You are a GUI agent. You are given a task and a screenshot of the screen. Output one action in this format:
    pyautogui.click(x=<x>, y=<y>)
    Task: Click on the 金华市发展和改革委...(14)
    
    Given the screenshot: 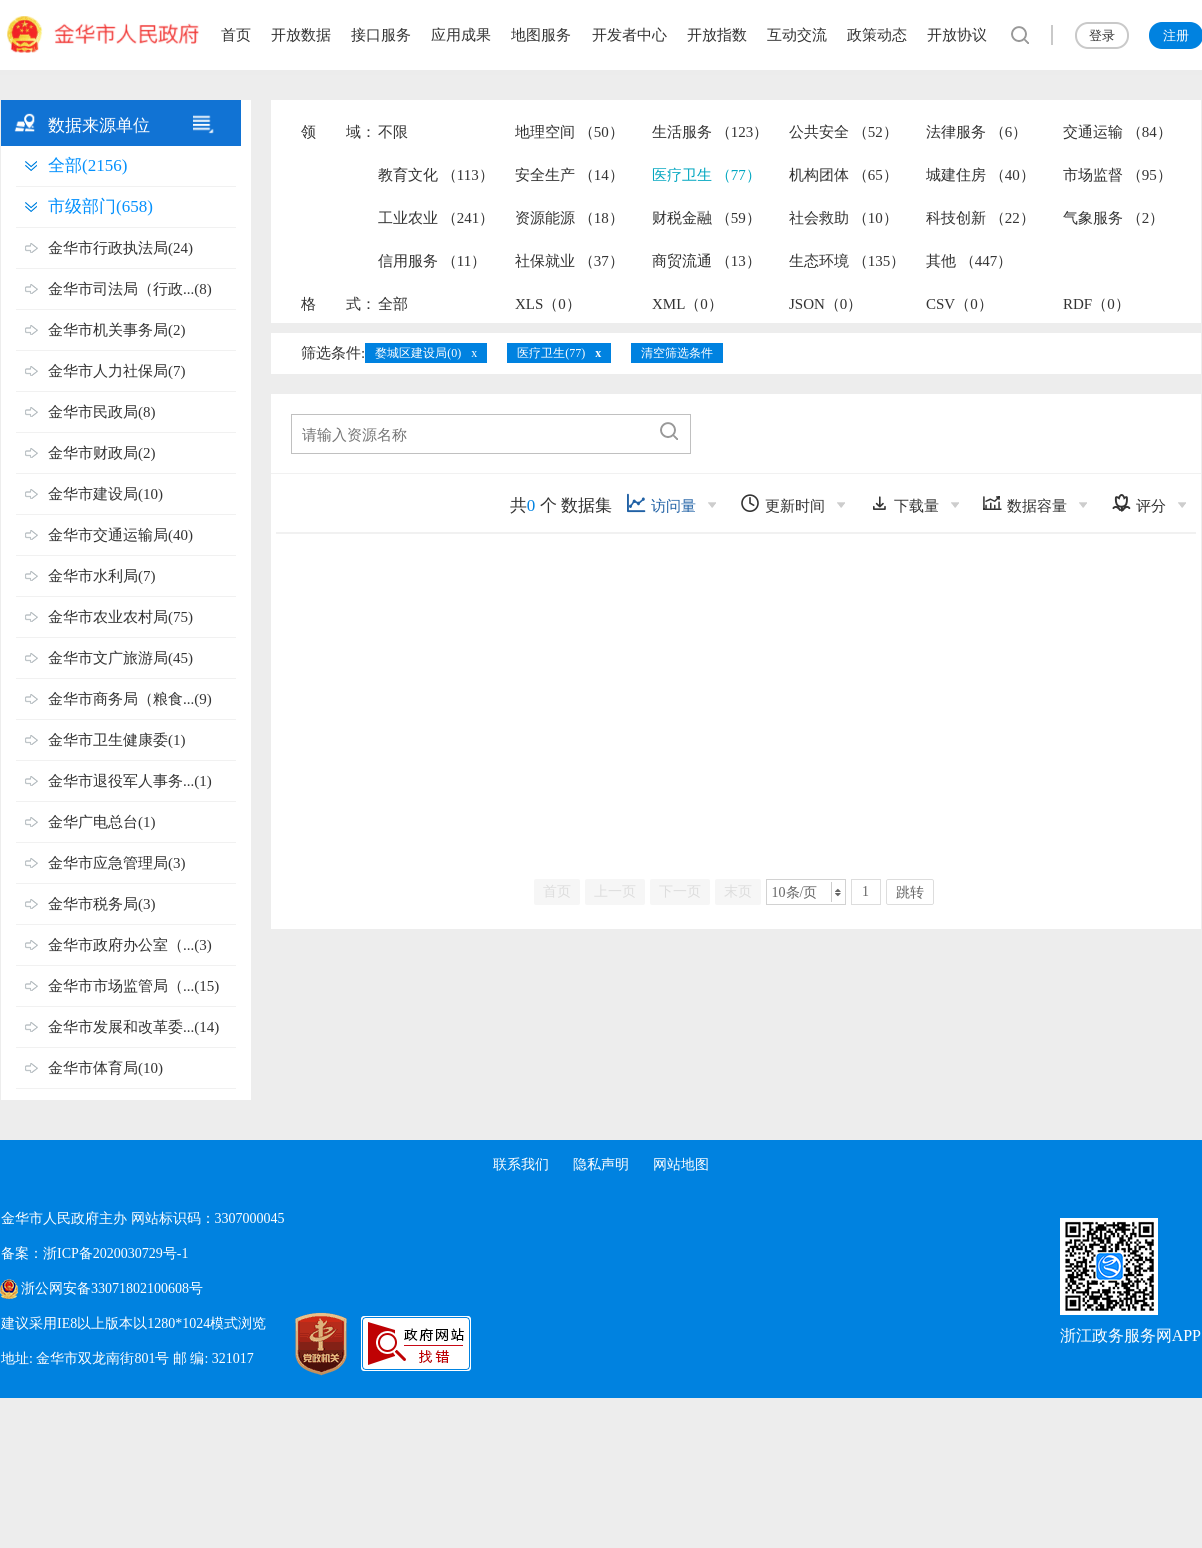 What is the action you would take?
    pyautogui.click(x=133, y=1027)
    